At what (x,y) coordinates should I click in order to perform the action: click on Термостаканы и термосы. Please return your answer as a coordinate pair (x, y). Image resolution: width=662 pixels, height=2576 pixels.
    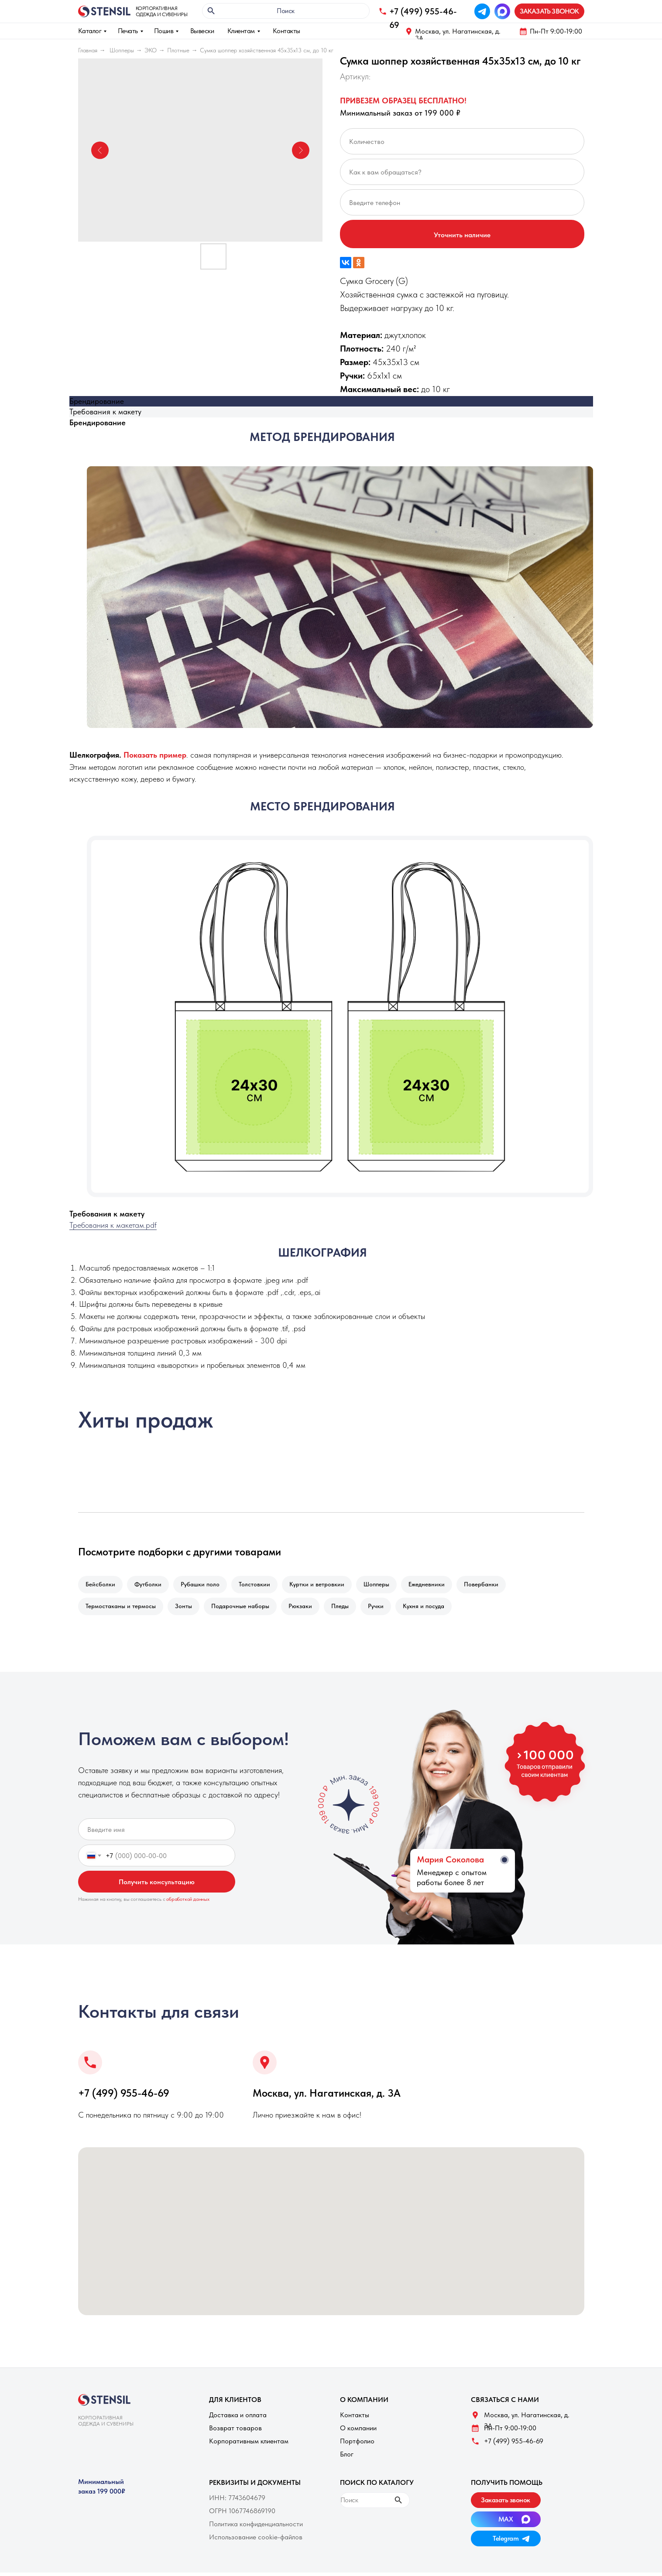
    Looking at the image, I should click on (121, 1608).